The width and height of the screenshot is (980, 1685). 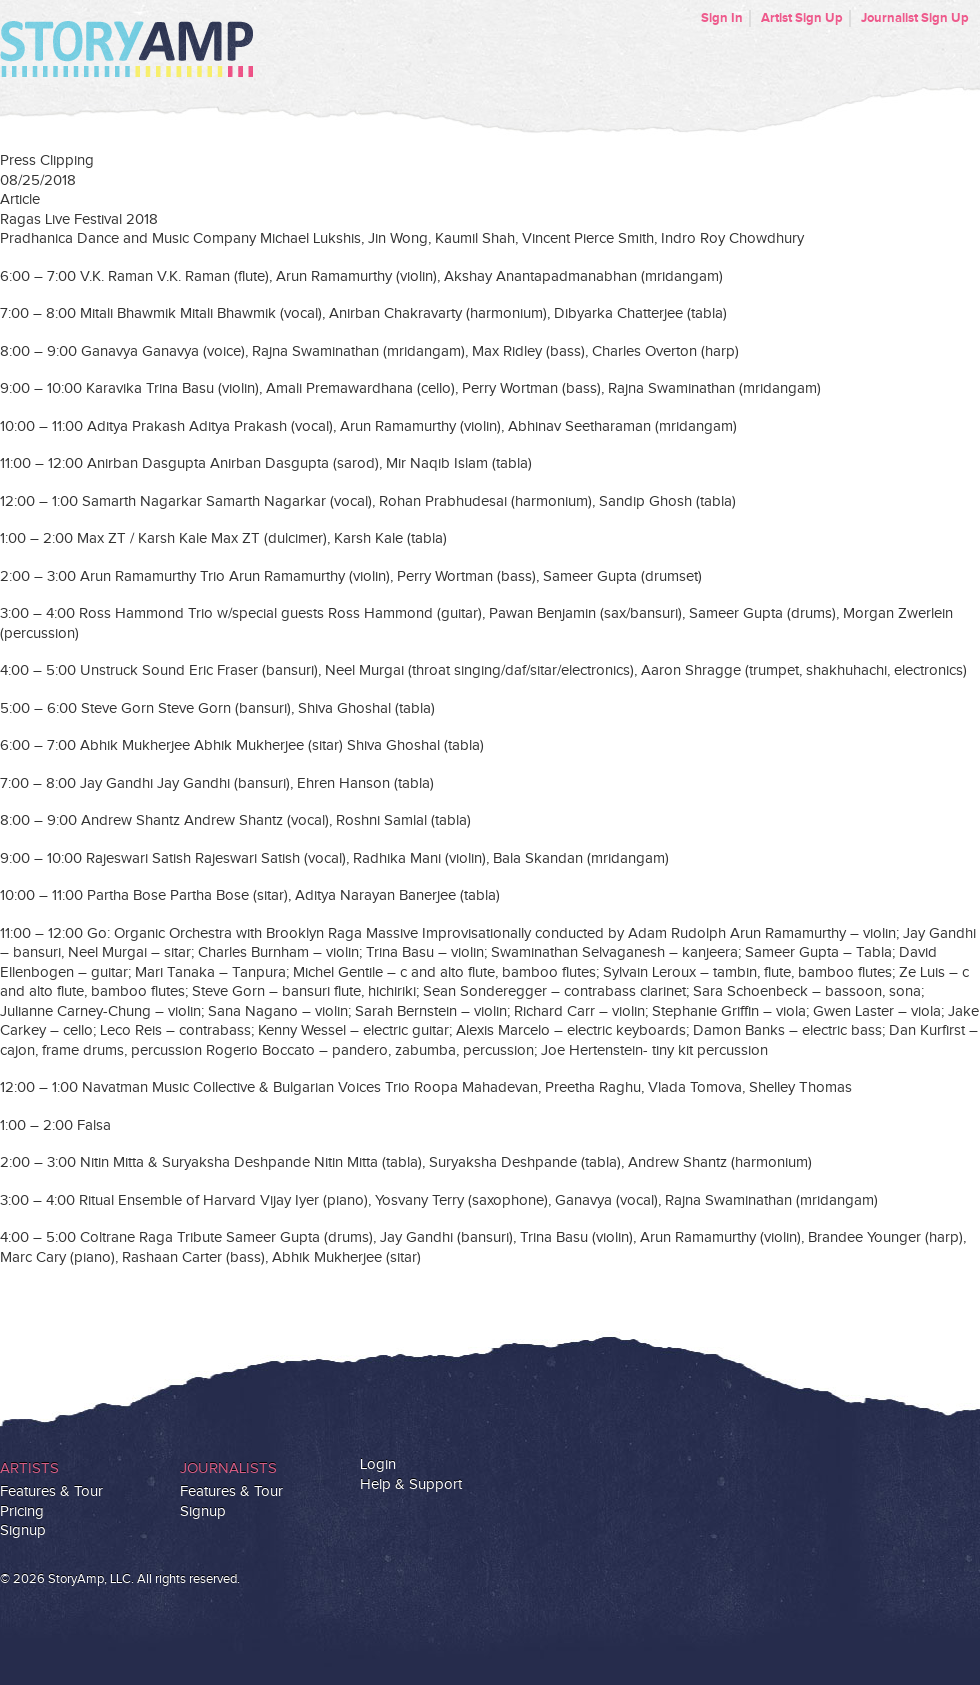 What do you see at coordinates (378, 1464) in the screenshot?
I see `Login` at bounding box center [378, 1464].